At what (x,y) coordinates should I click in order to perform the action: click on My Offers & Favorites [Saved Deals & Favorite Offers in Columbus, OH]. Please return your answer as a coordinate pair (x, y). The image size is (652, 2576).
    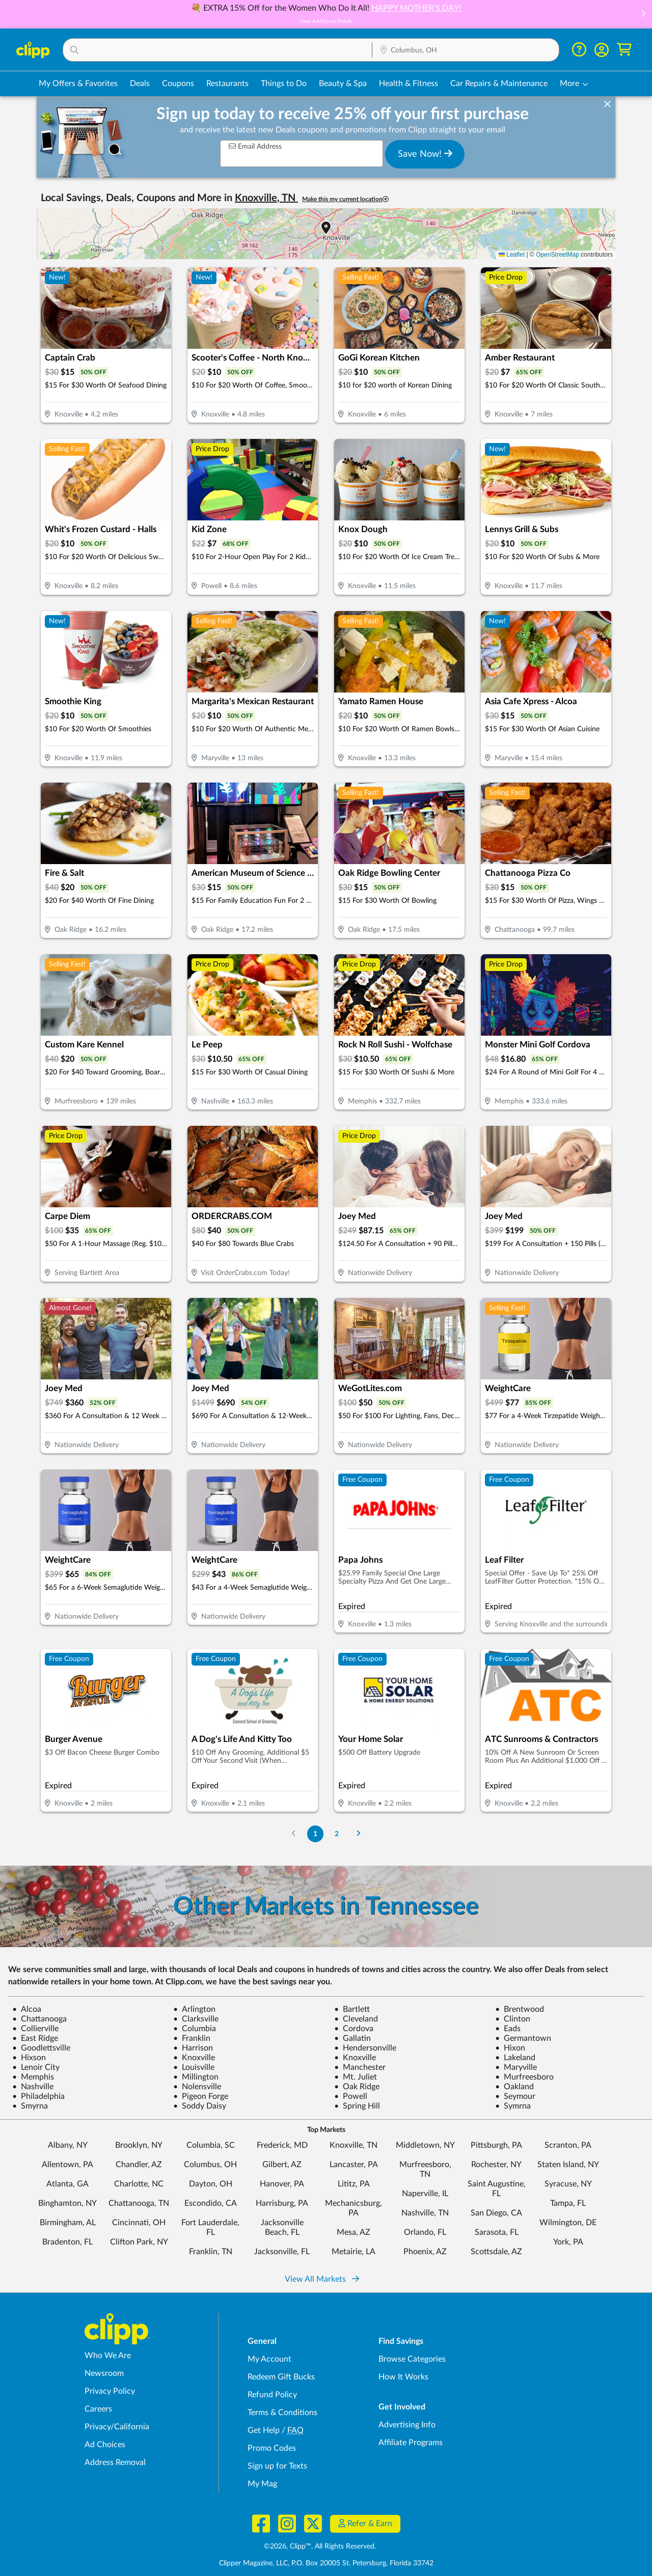
    Looking at the image, I should click on (78, 83).